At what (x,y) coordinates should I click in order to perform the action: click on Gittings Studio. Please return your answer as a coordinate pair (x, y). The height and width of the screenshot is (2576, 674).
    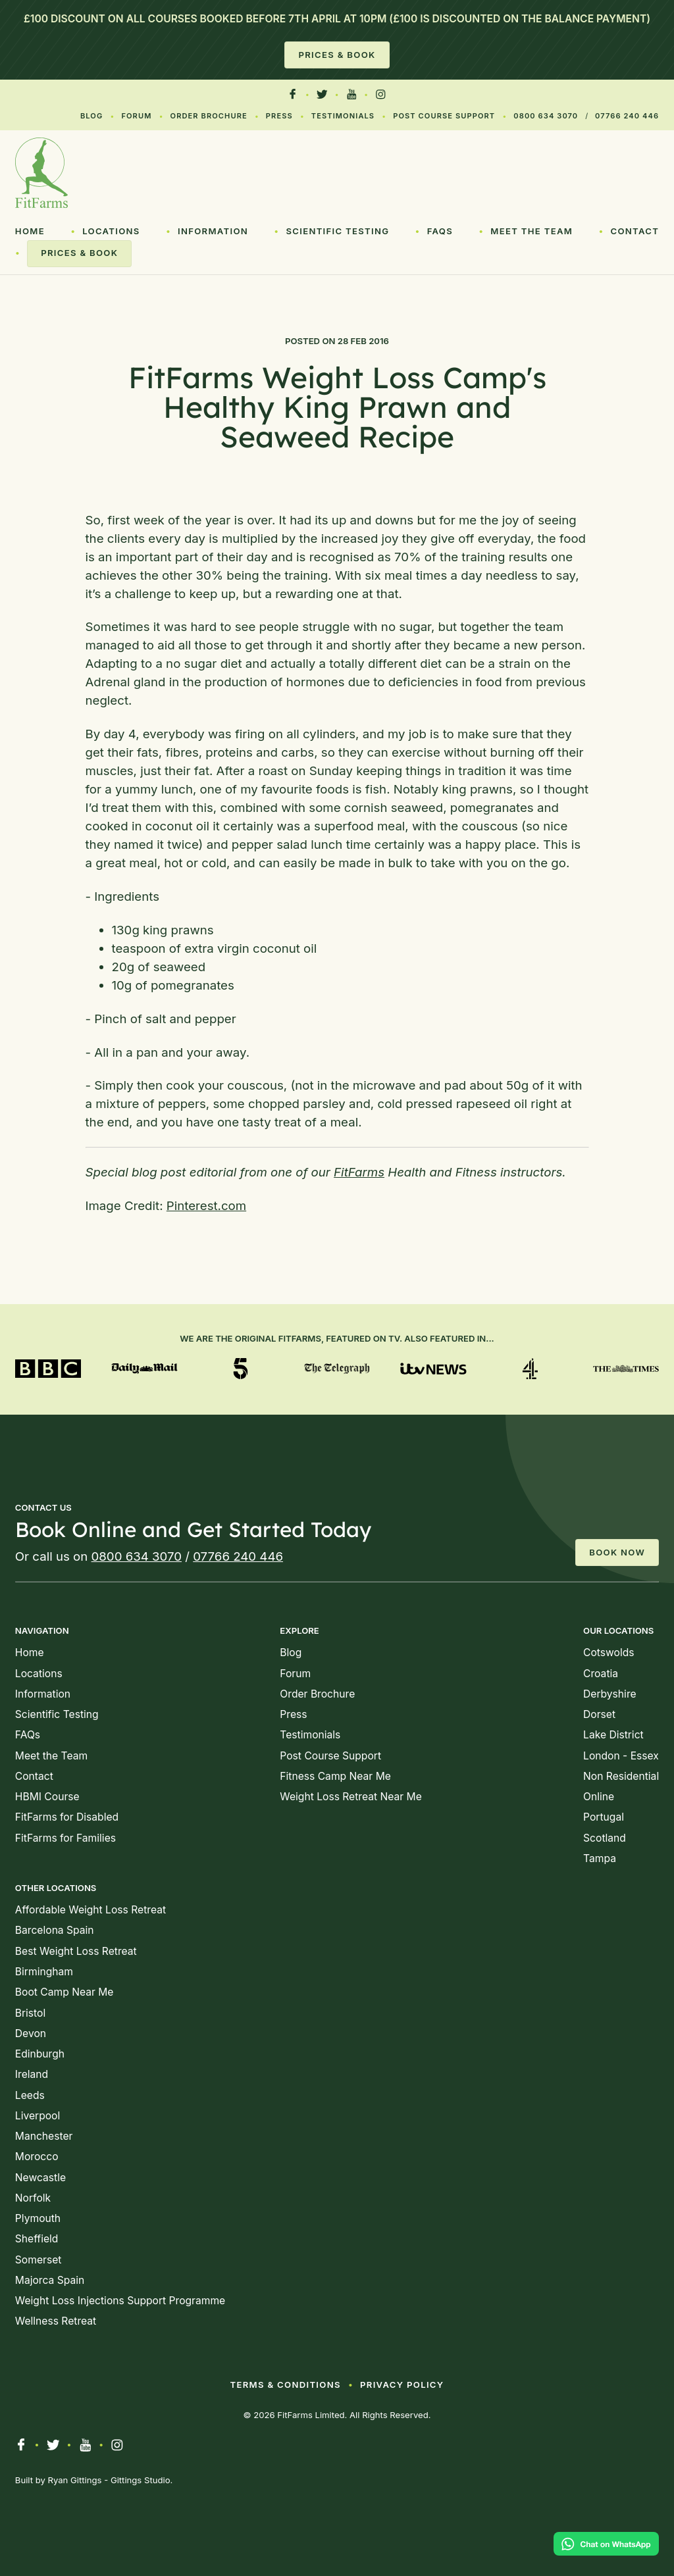
    Looking at the image, I should click on (140, 2480).